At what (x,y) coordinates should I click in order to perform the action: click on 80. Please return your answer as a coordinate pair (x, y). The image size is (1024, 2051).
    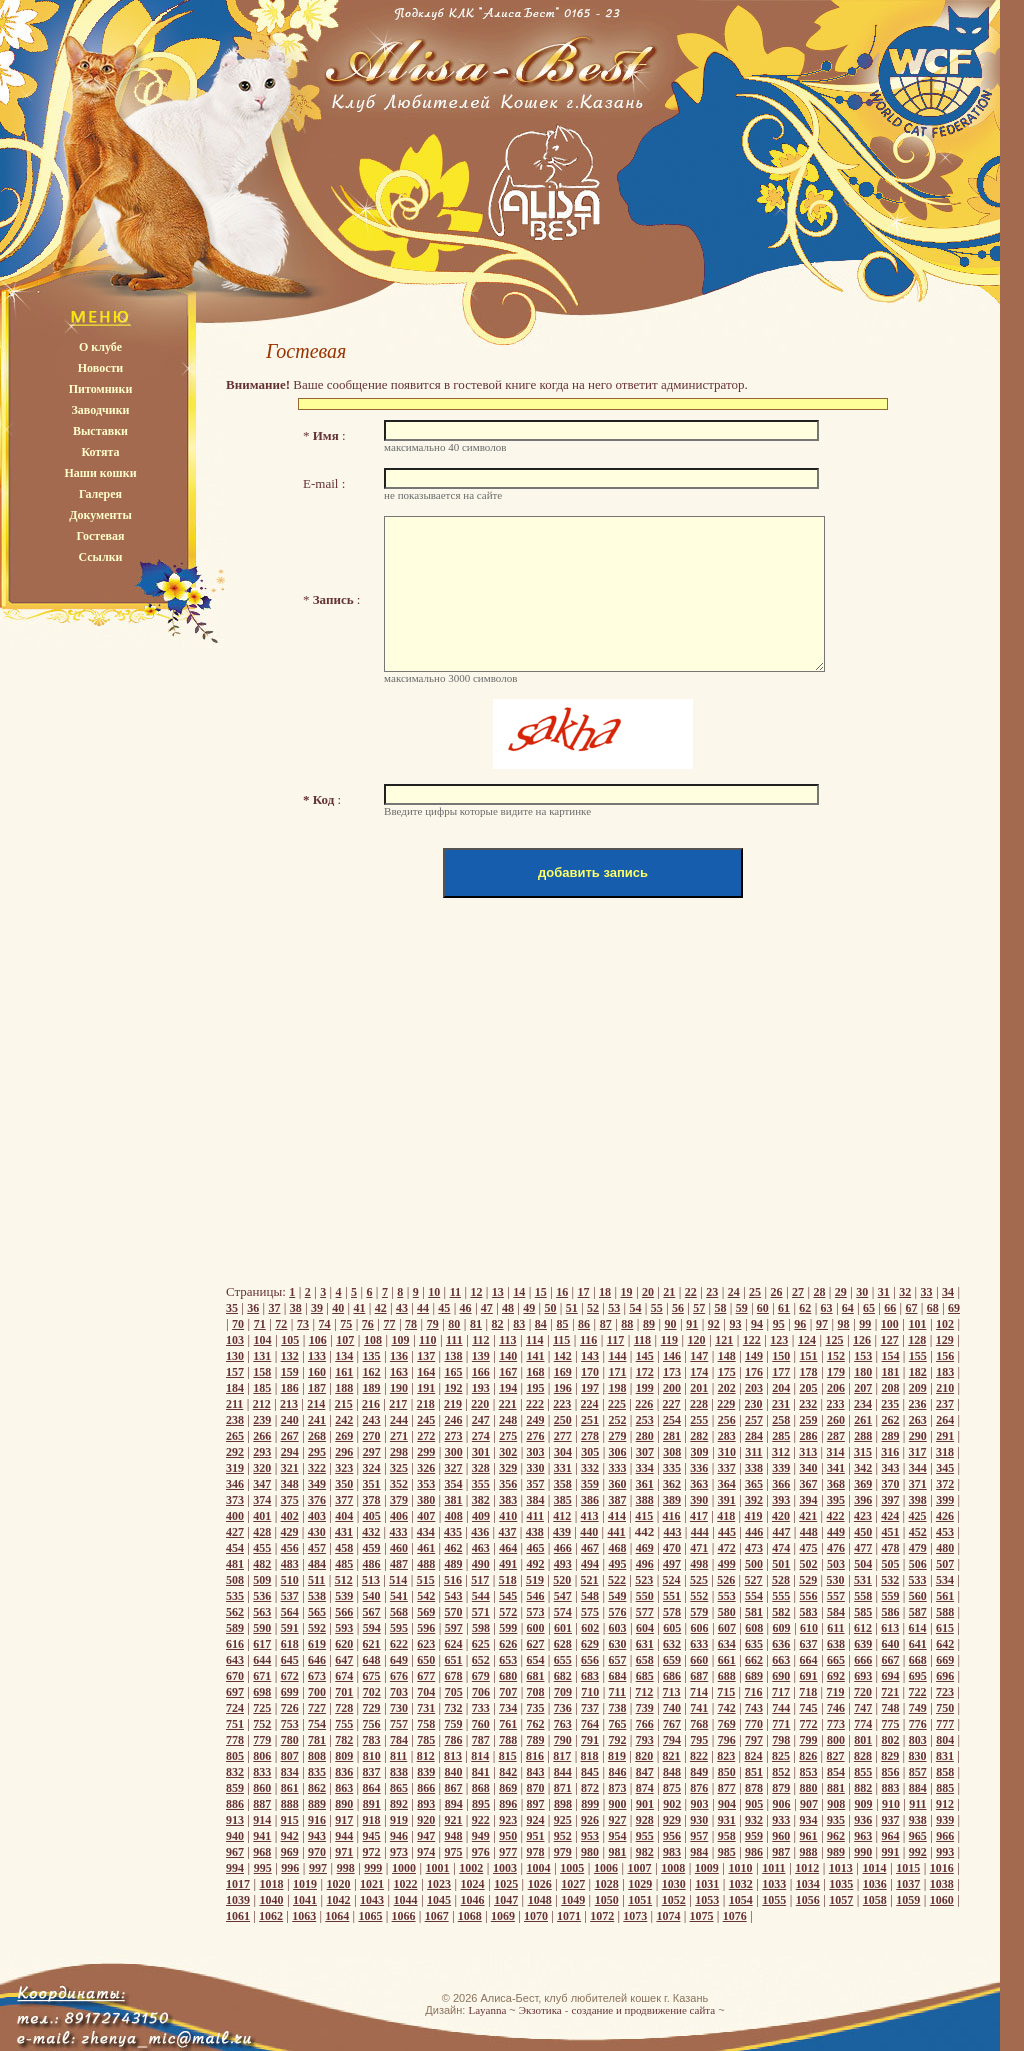
    Looking at the image, I should click on (454, 1324).